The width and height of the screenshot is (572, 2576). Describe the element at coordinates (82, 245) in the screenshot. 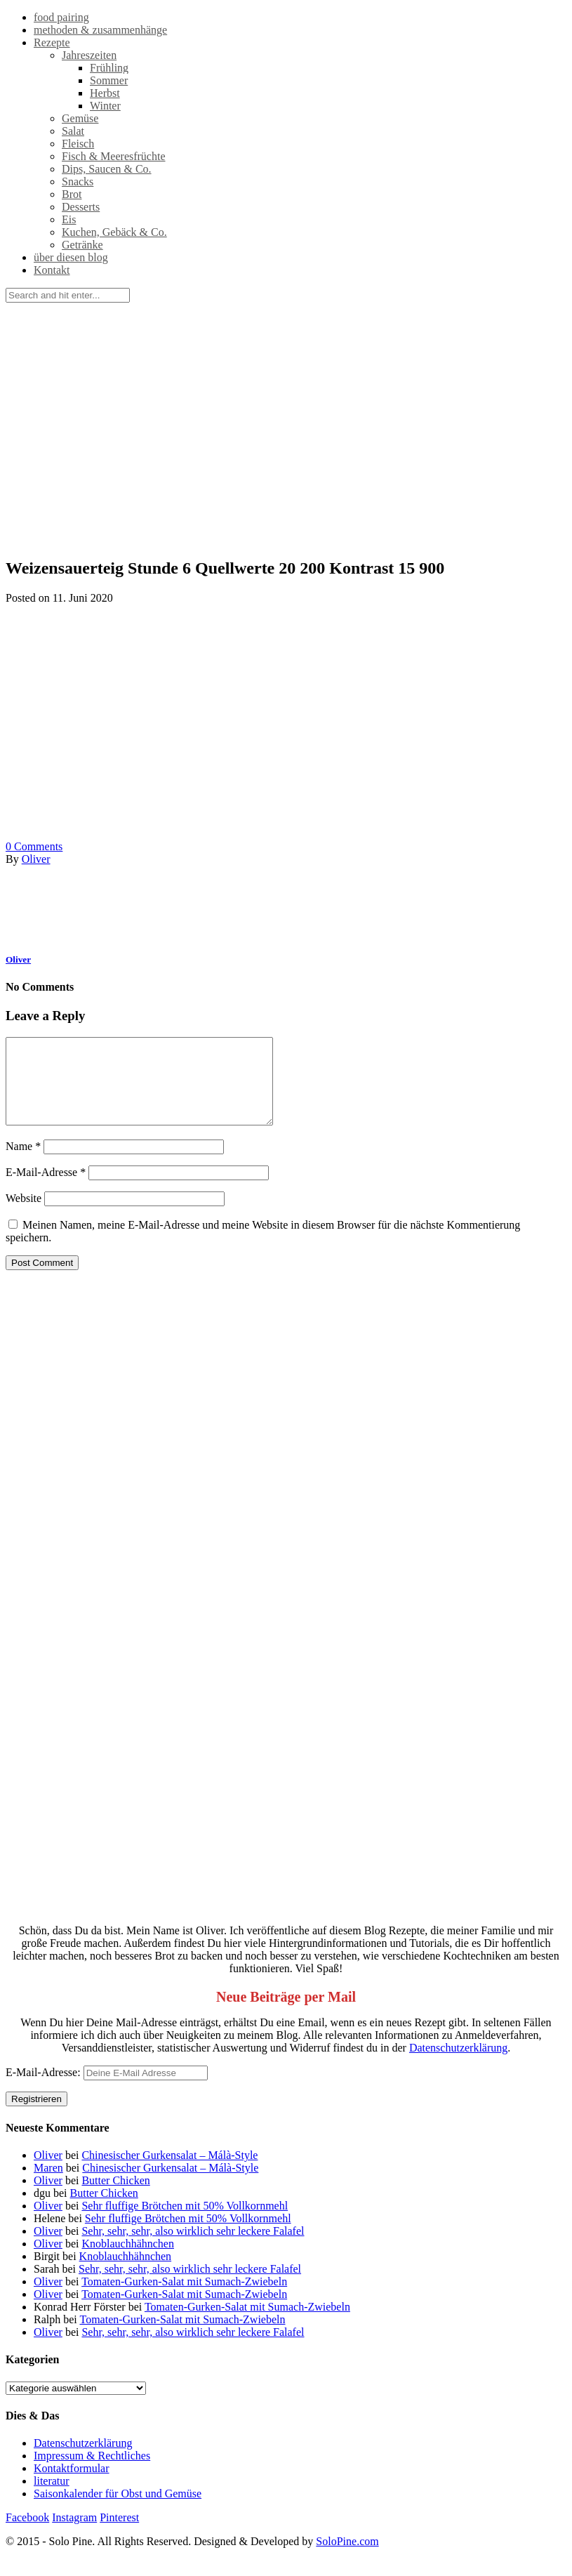

I see `Getränke` at that location.